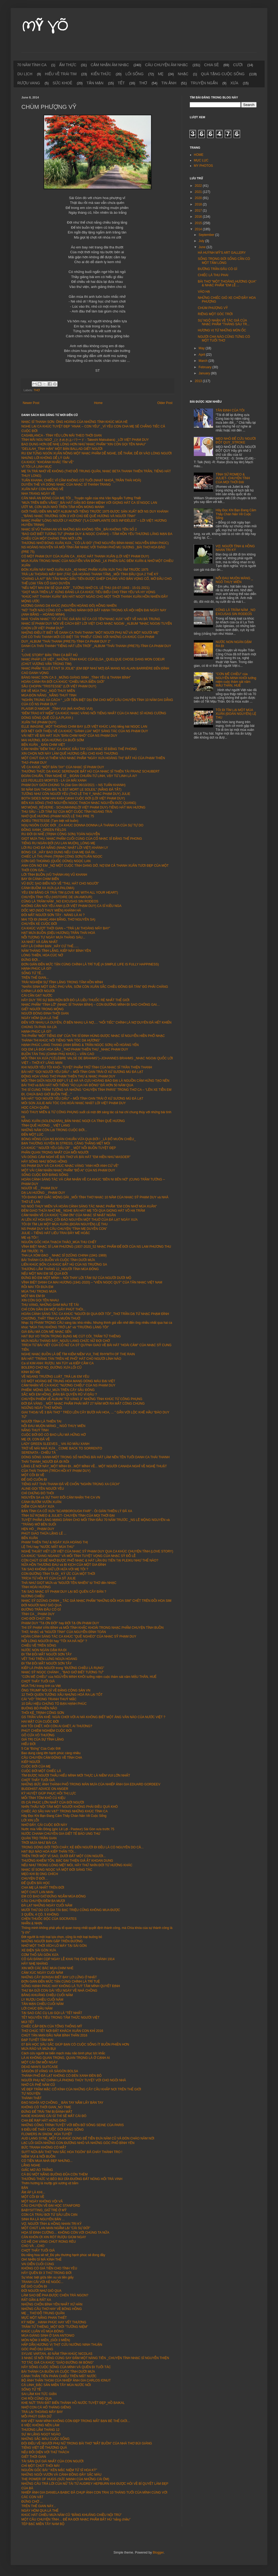 The image size is (278, 2576). Describe the element at coordinates (51, 2309) in the screenshot. I see `NHỮNG CÂU THƠ HAY VỀ BÔNG HỒNG` at that location.